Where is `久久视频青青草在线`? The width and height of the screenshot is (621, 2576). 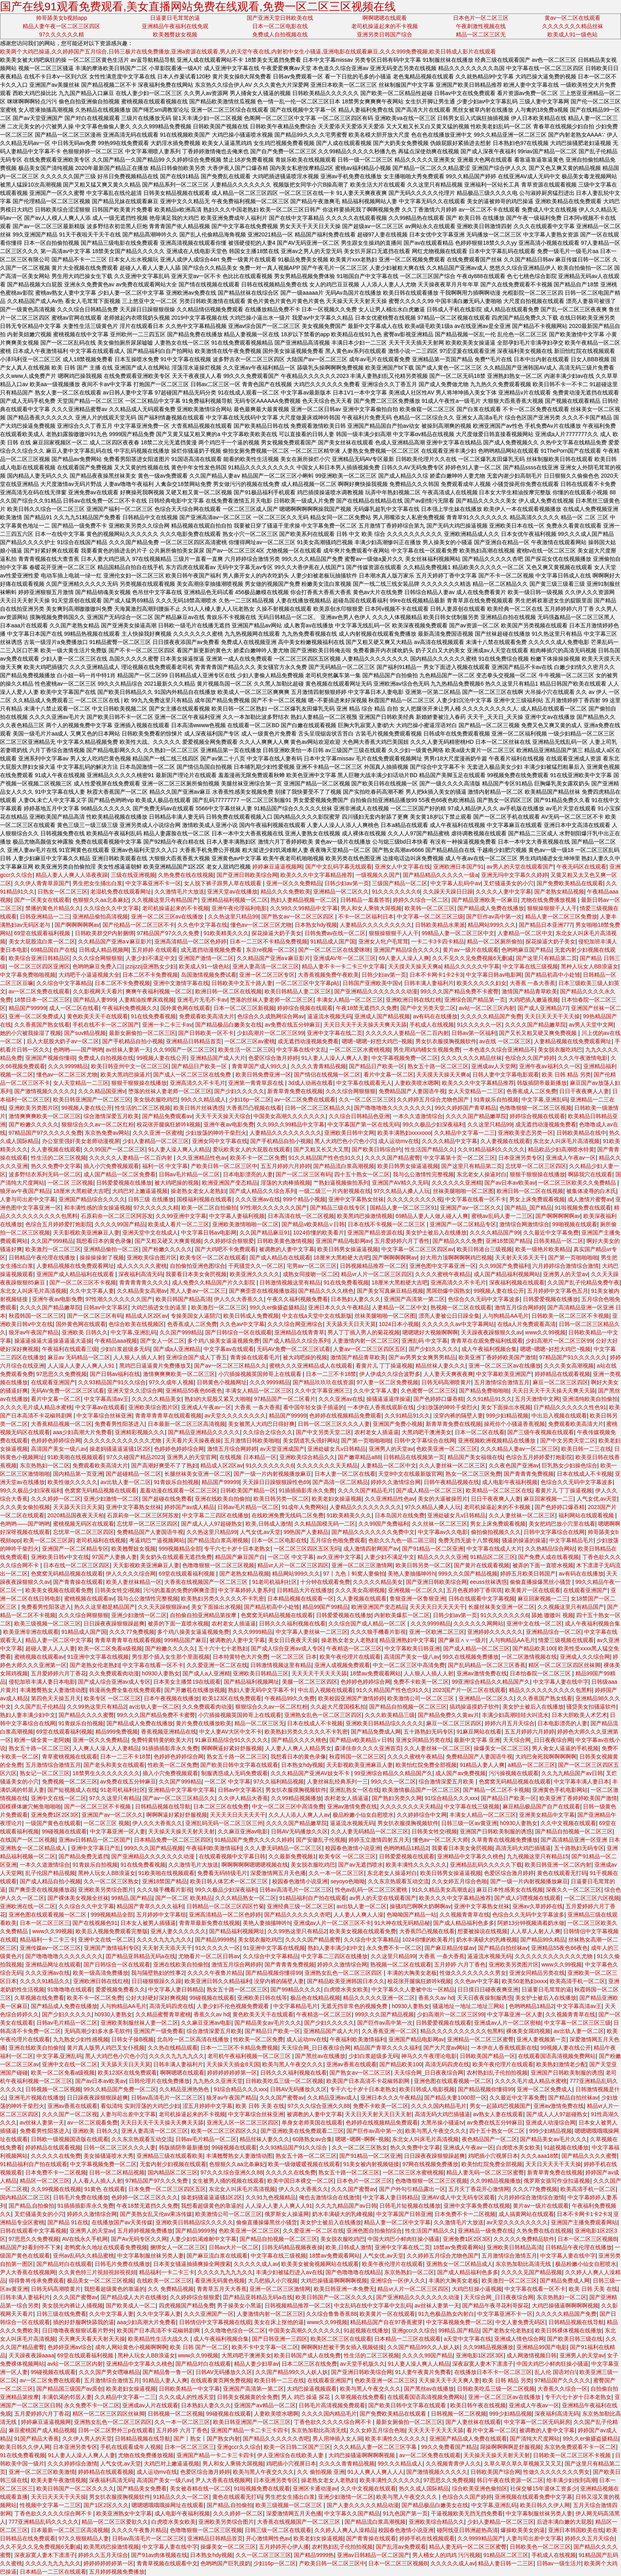 久久视频青青草在线 is located at coordinates (465, 1914).